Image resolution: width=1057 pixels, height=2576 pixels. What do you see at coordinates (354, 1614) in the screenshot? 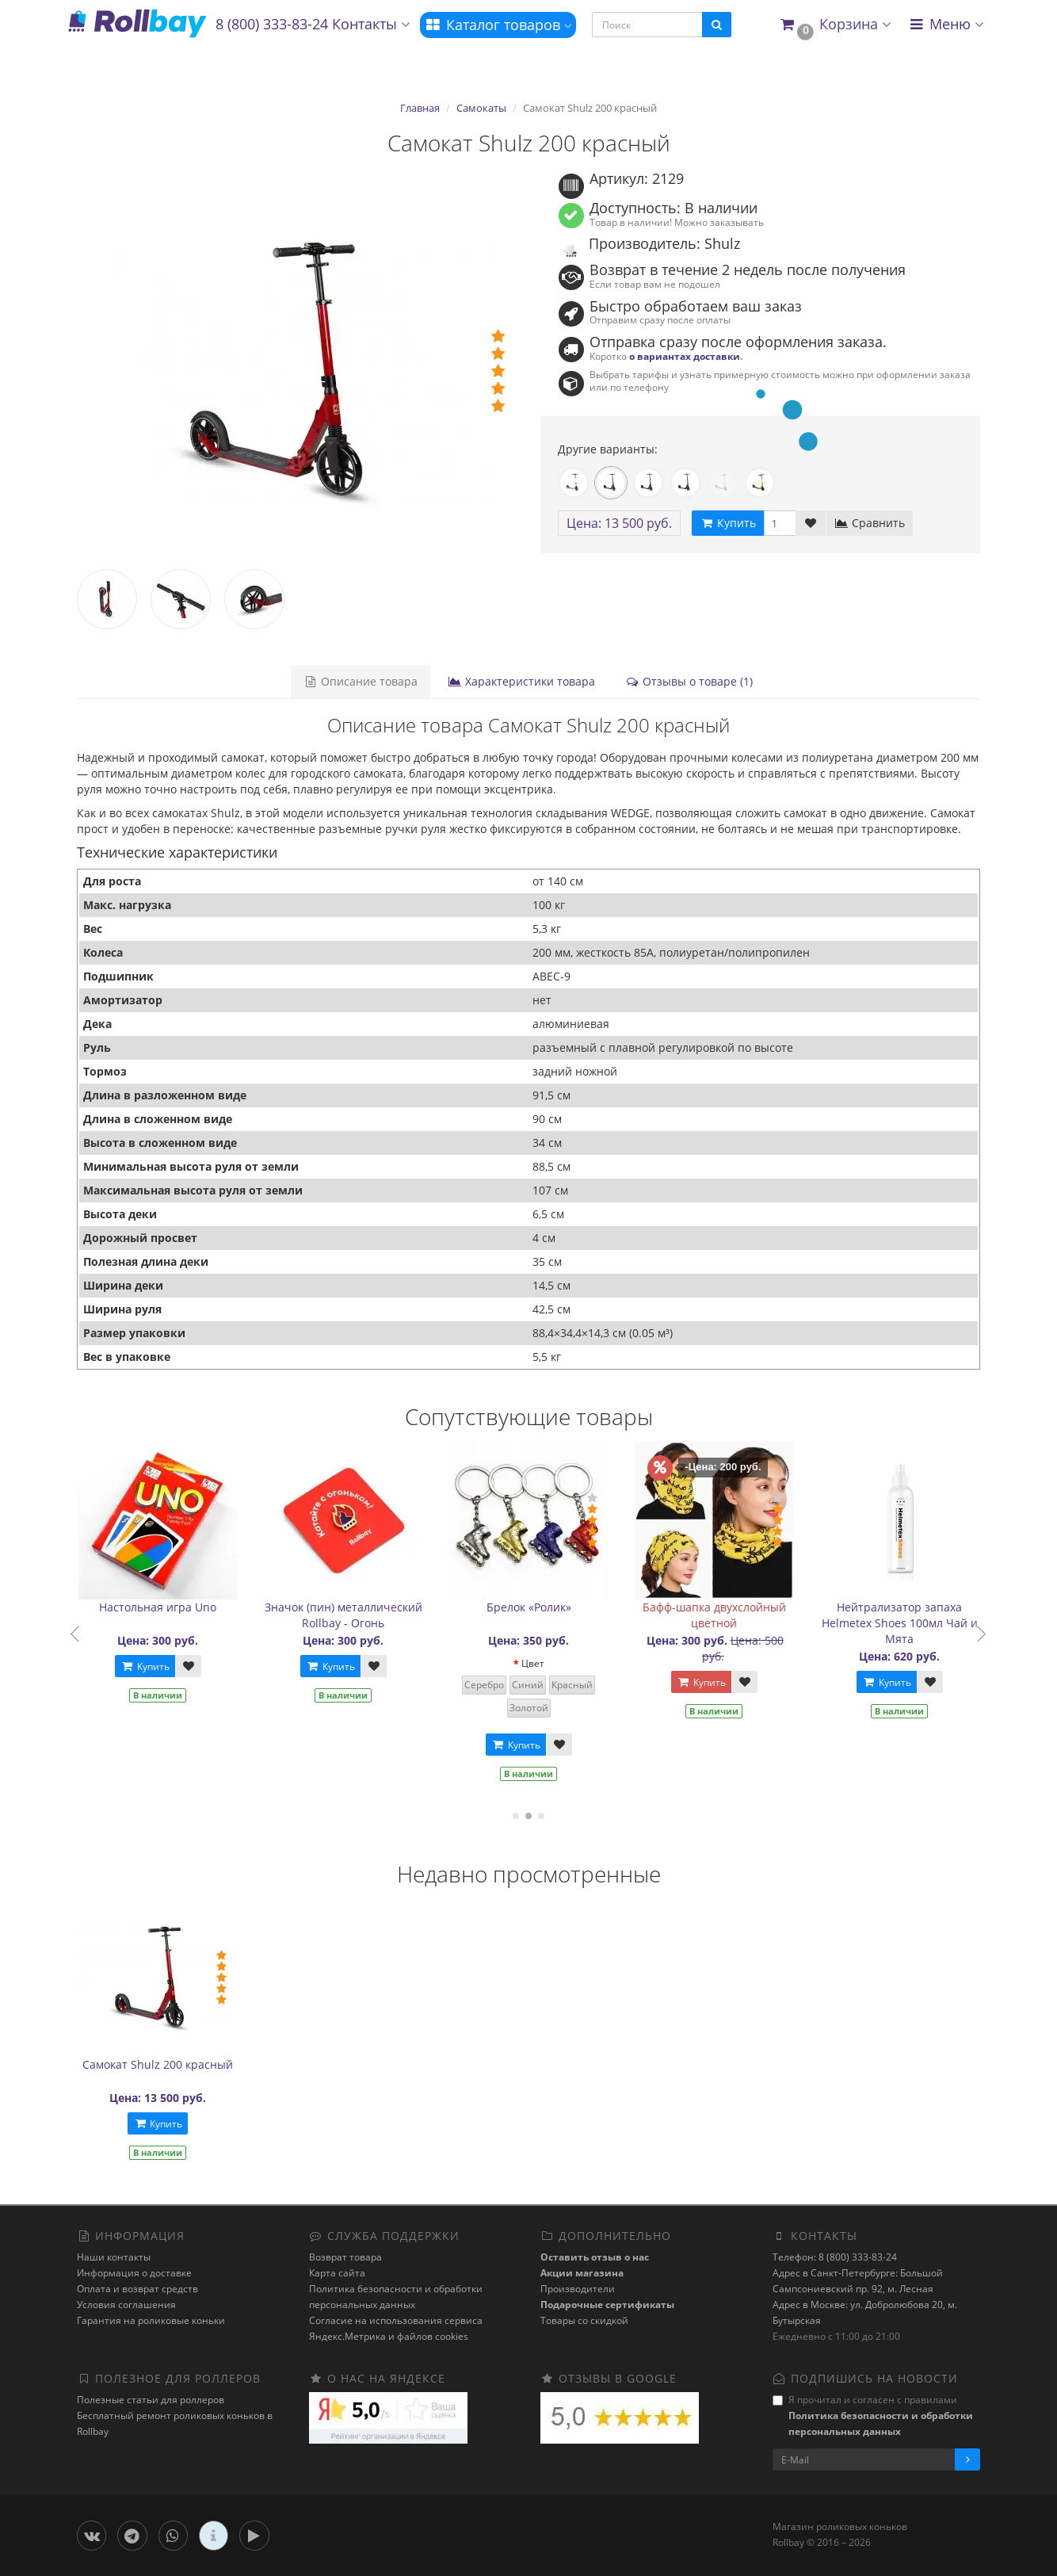
I see `Значок (пин) металлический Rollbay - Огонь` at bounding box center [354, 1614].